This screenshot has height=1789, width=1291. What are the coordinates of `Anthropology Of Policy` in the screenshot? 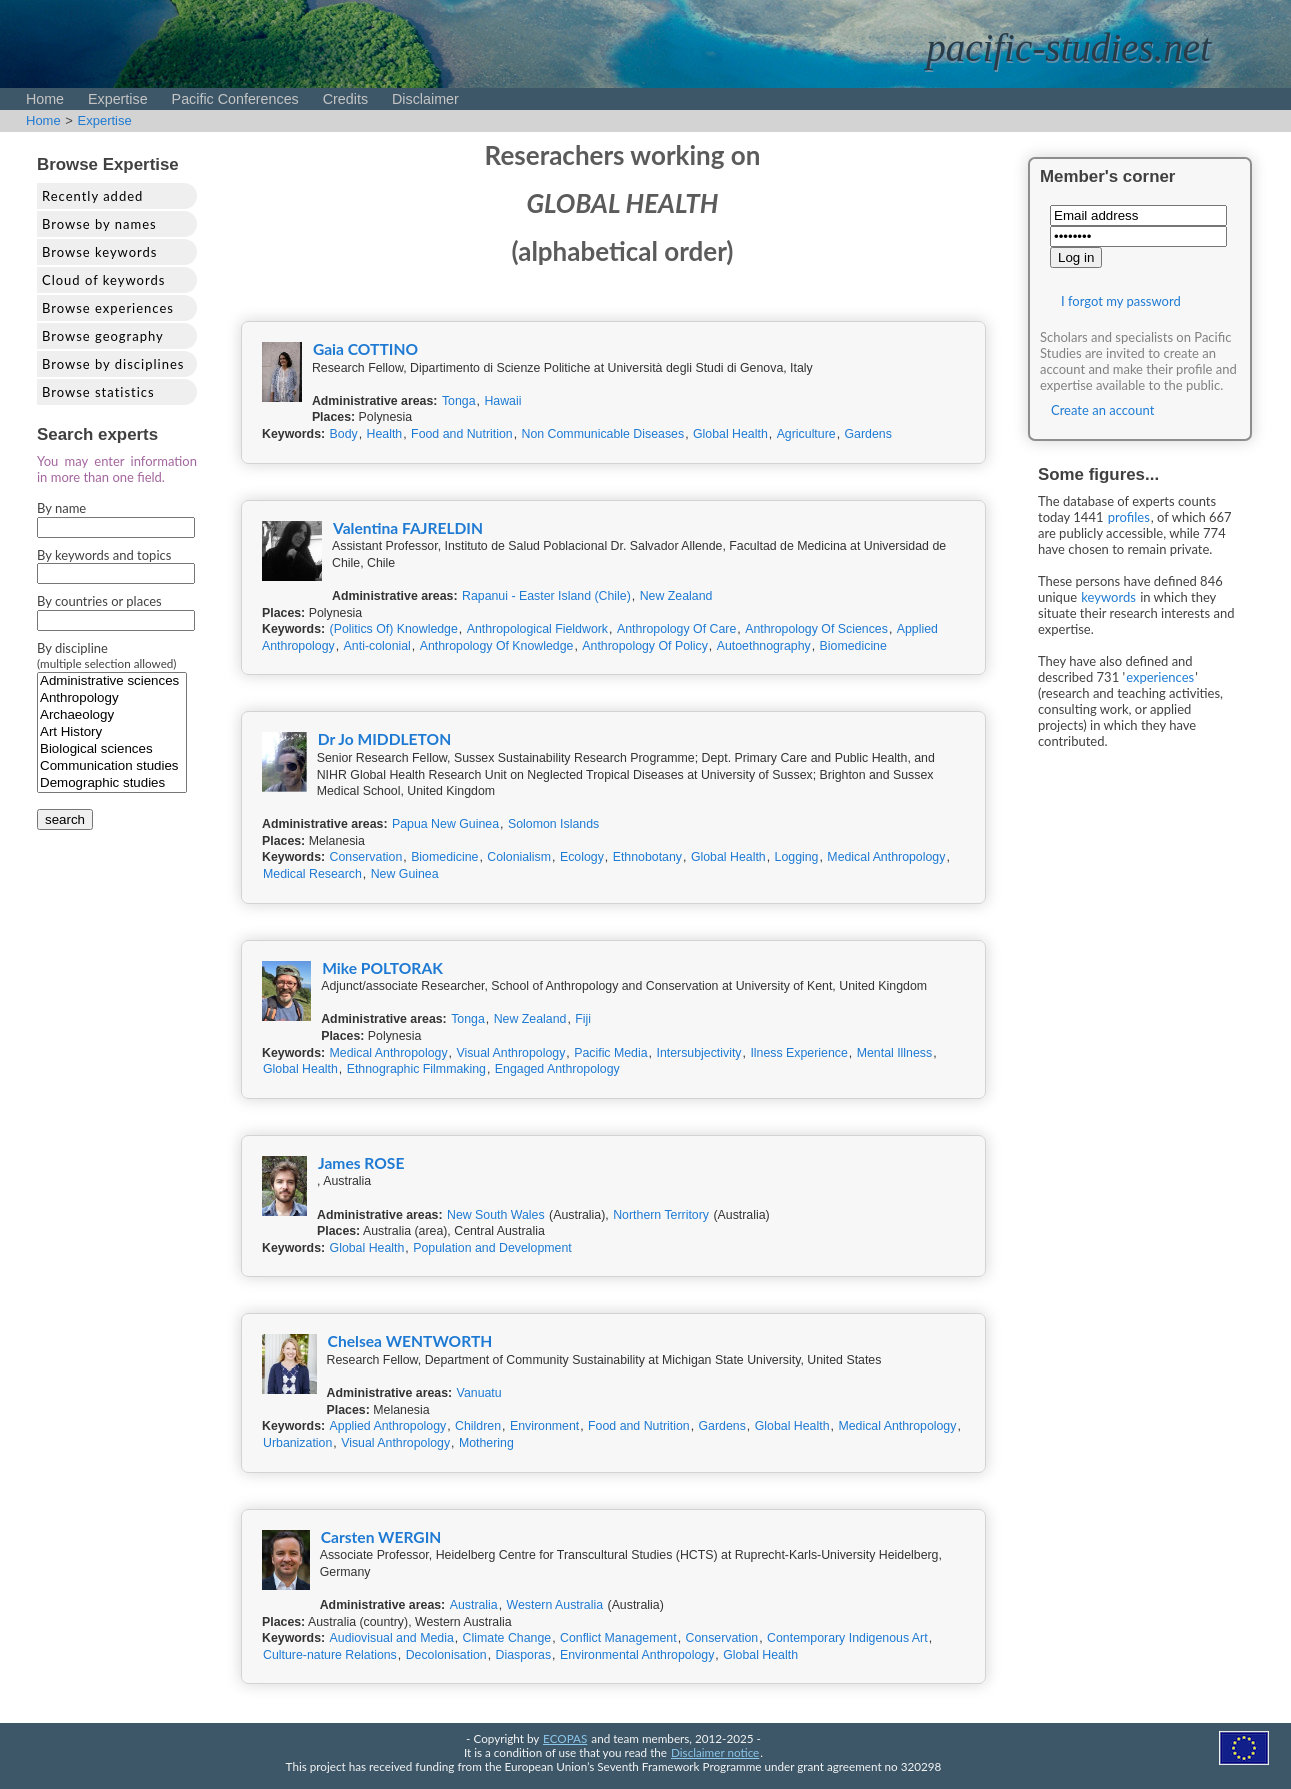 It's located at (645, 646).